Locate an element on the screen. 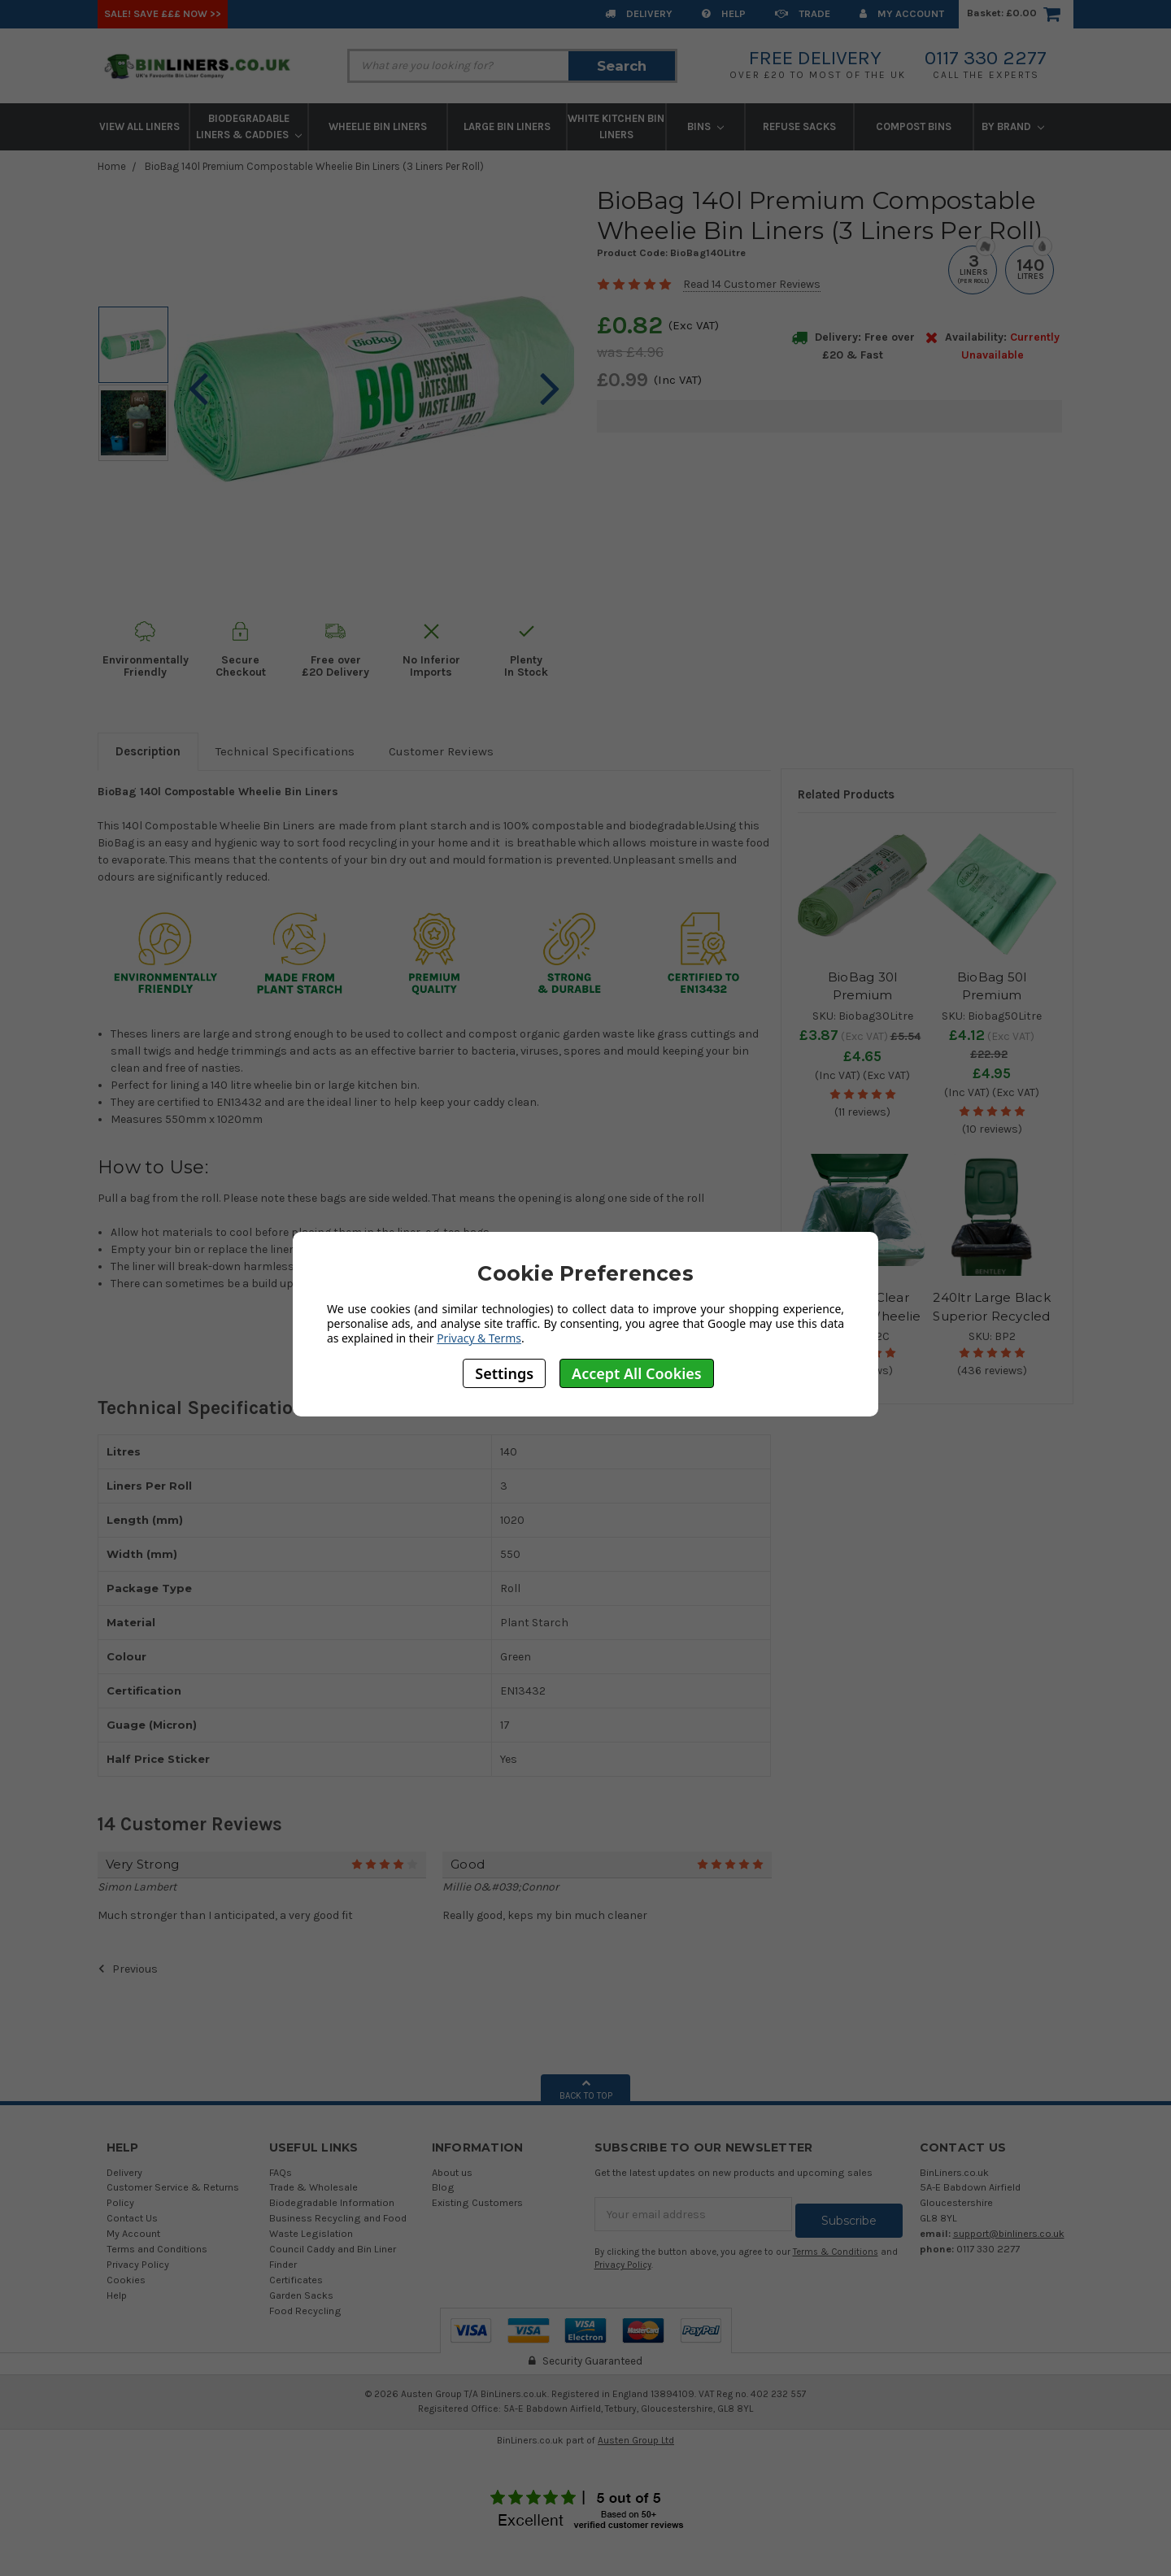 This screenshot has height=2576, width=1171. BioBag 140l Premium Compostable Wheelie Bin Liners (3 Liners Per Roll) is located at coordinates (314, 166).